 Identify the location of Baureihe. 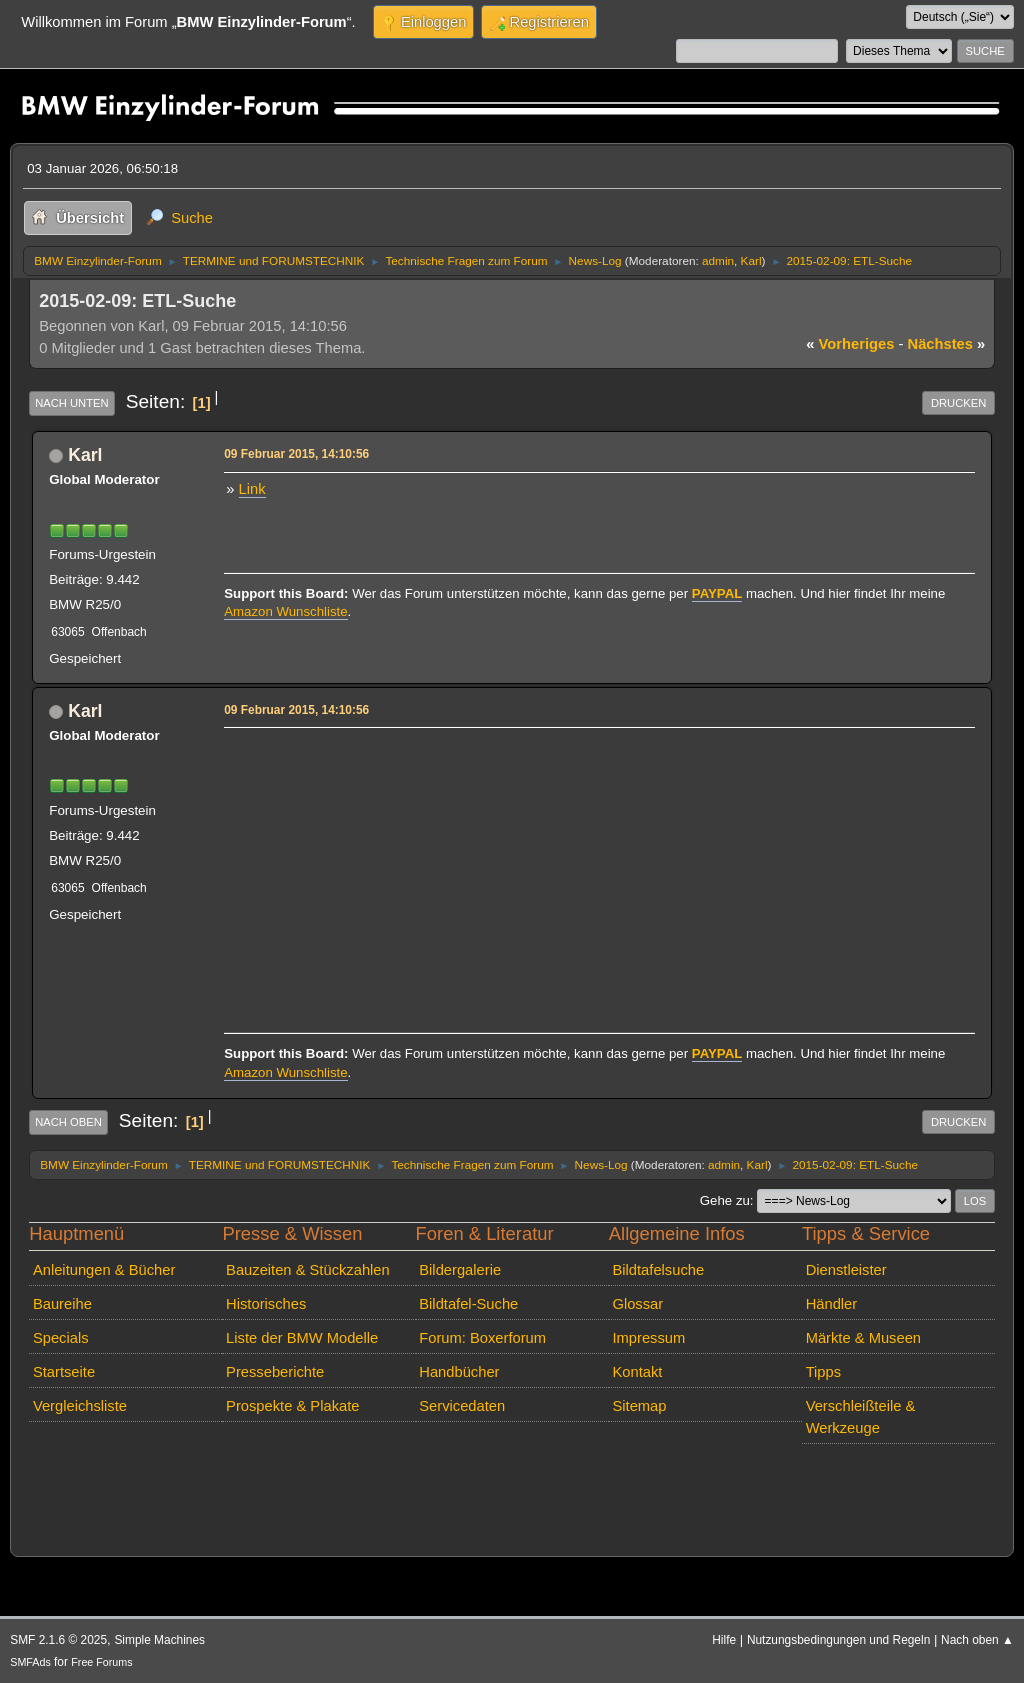
(62, 1304).